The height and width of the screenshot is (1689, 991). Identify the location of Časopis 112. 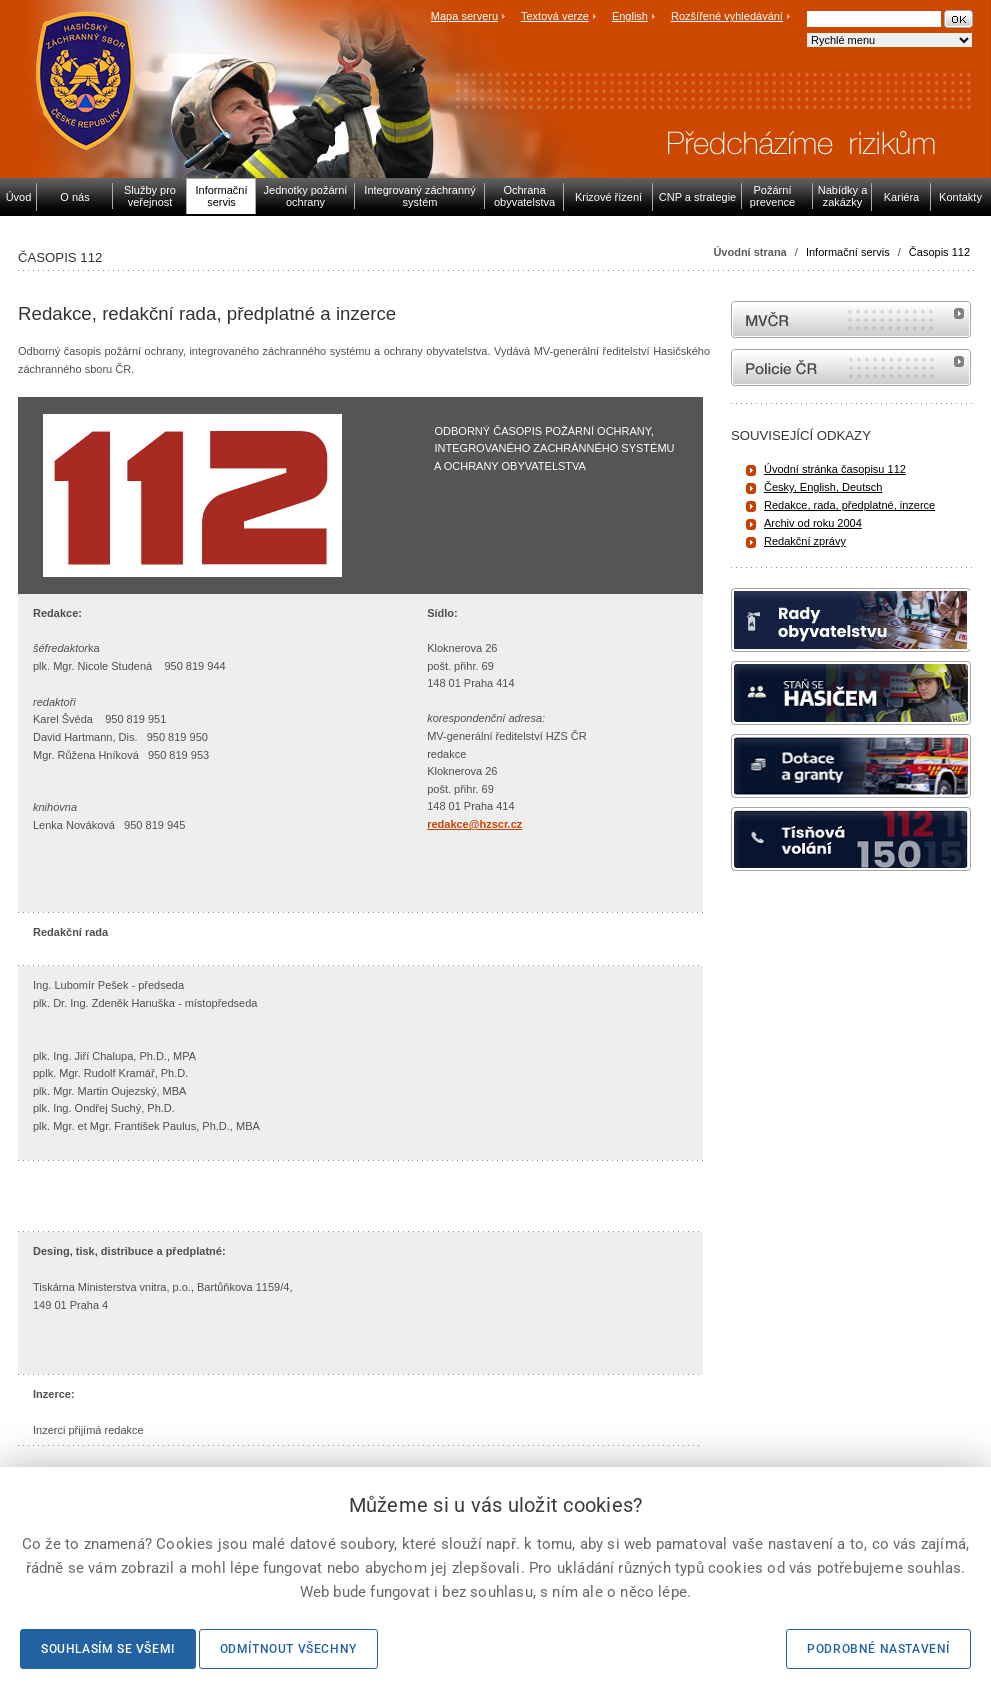
(939, 252).